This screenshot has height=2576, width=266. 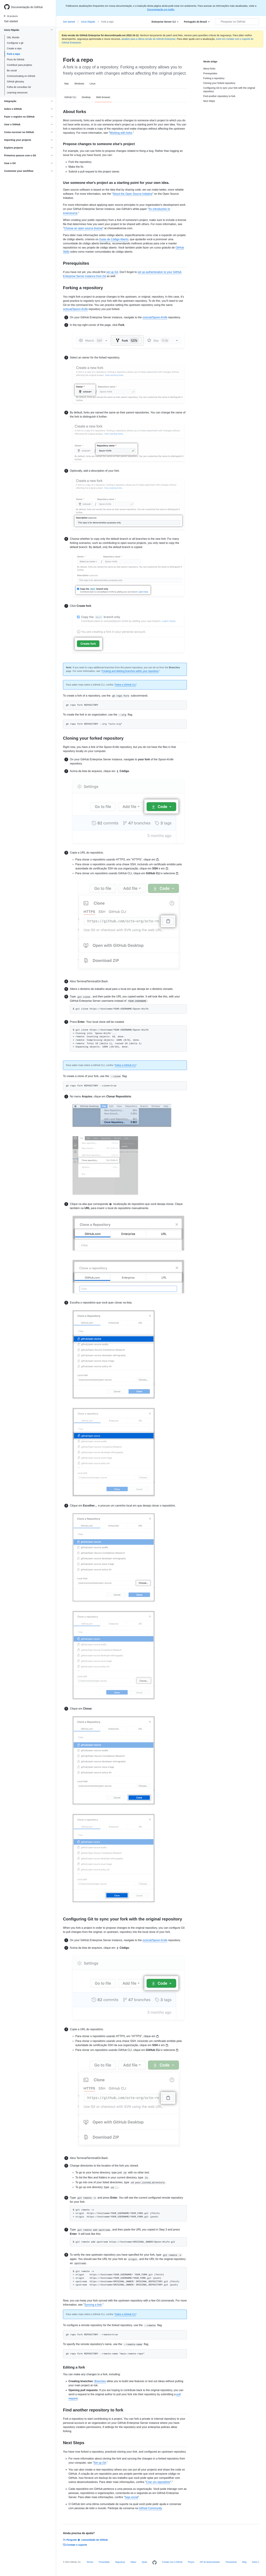 What do you see at coordinates (90, 2562) in the screenshot?
I see `Termos` at bounding box center [90, 2562].